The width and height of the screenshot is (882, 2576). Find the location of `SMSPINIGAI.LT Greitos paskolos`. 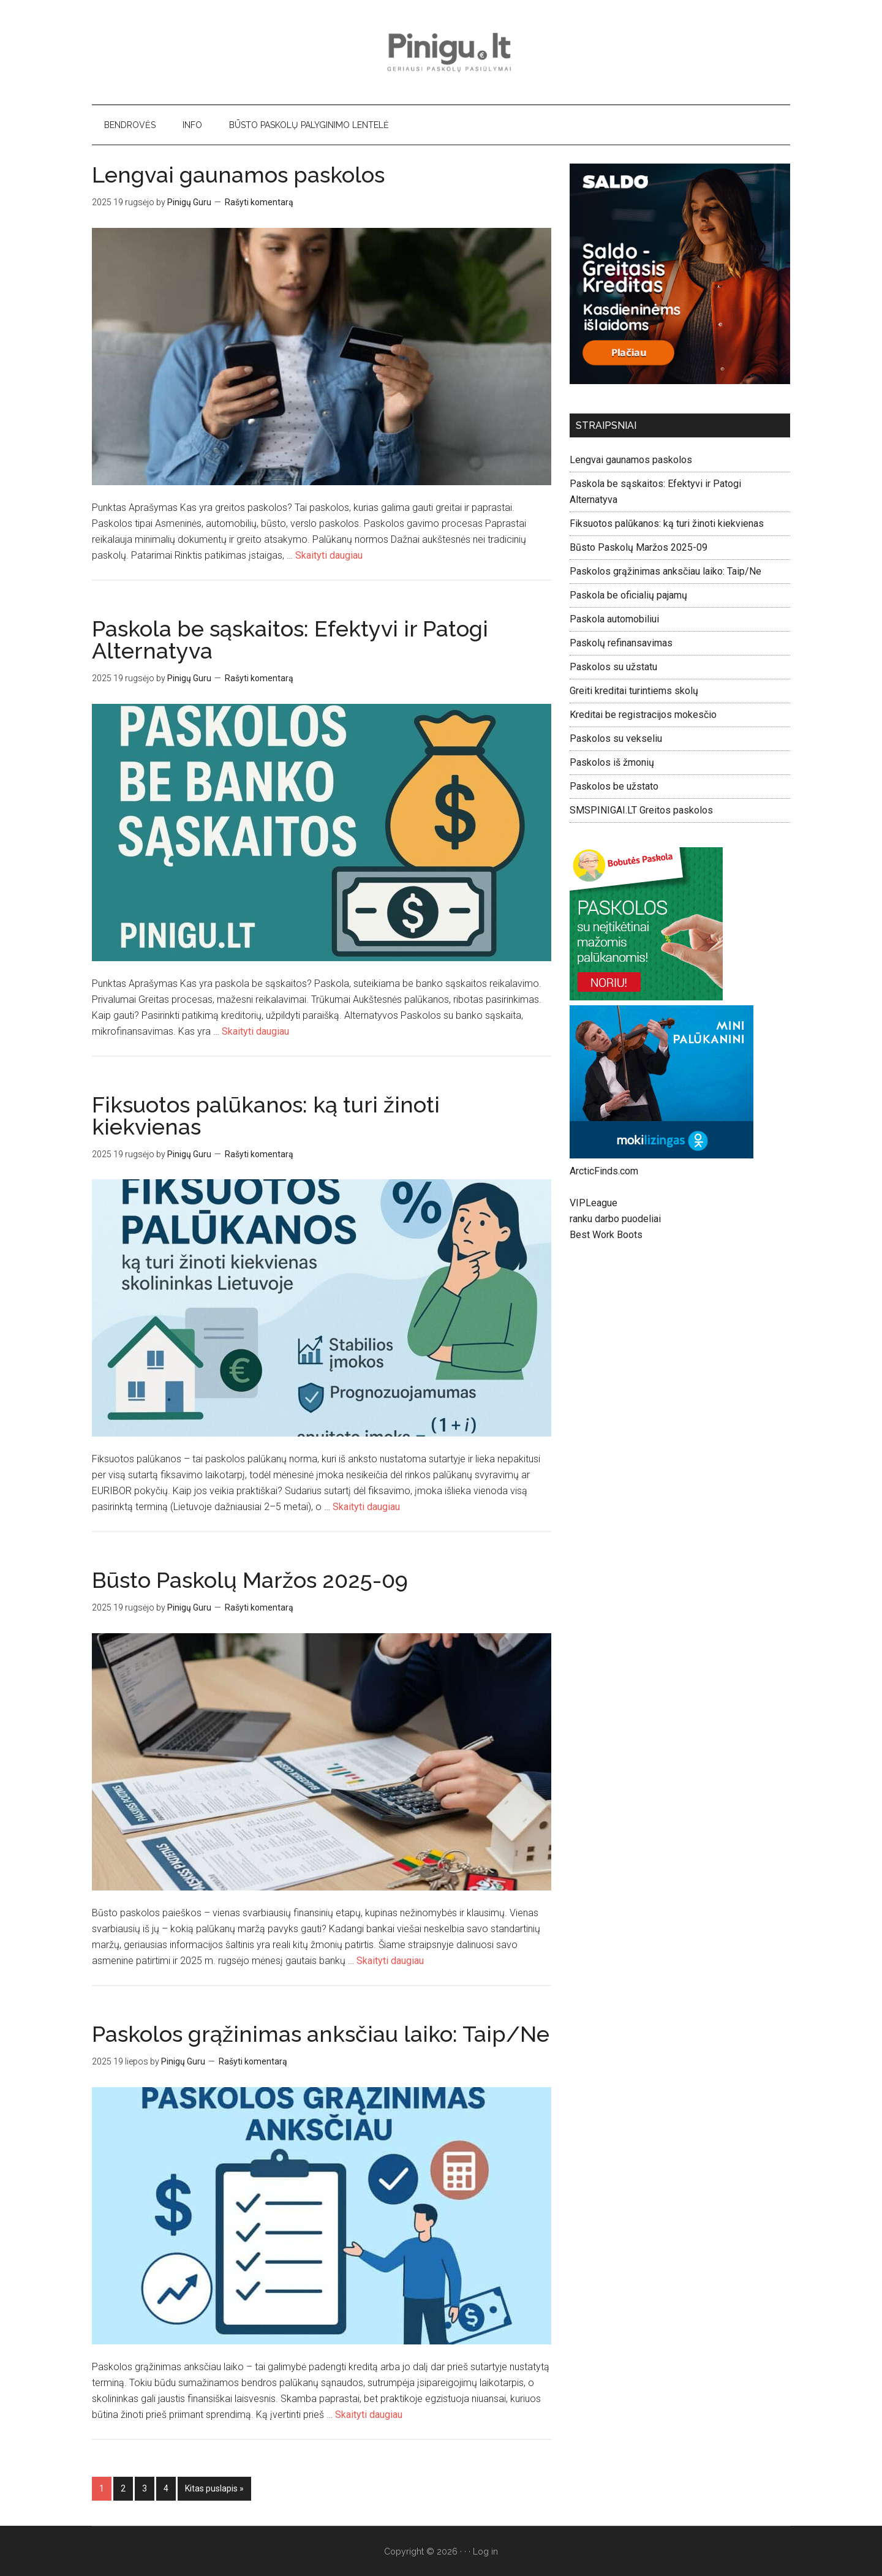

SMSPINIGAI.LT Greitos paskolos is located at coordinates (641, 810).